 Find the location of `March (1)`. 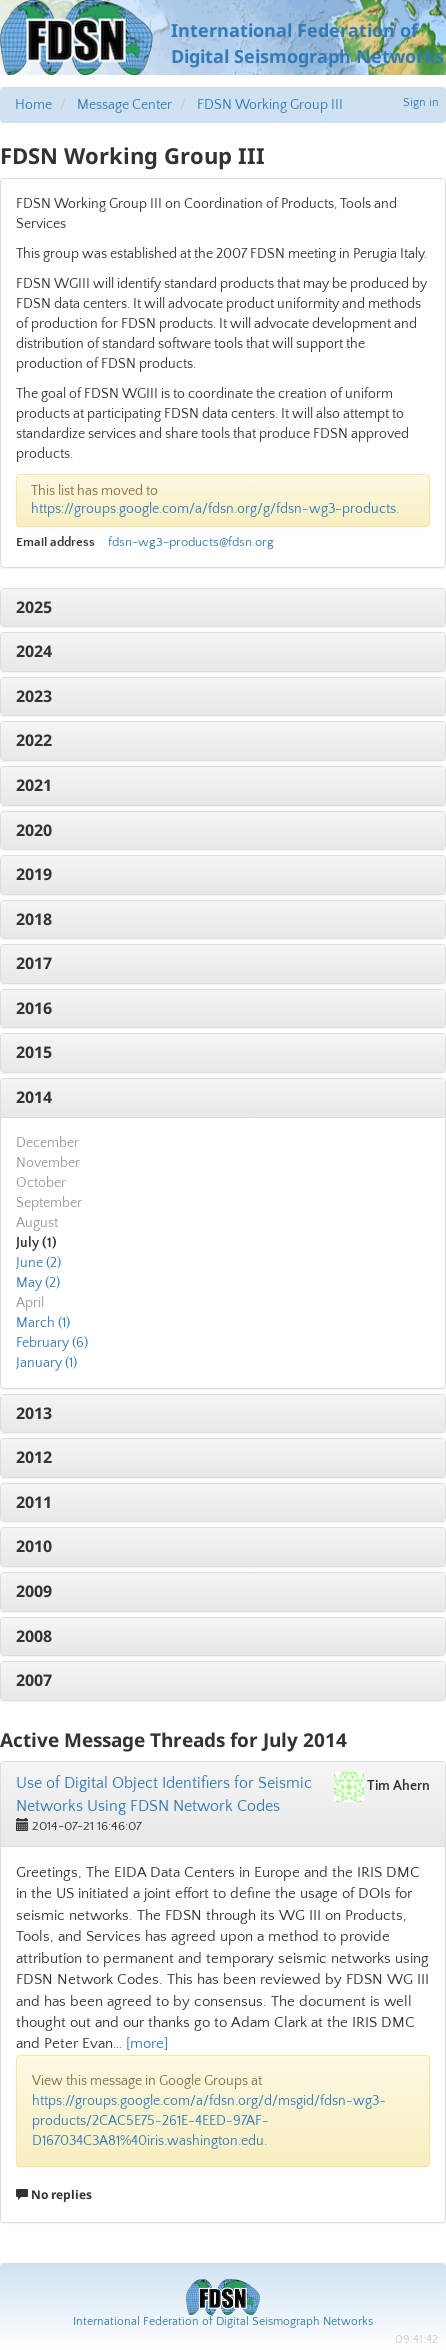

March (1) is located at coordinates (43, 1323).